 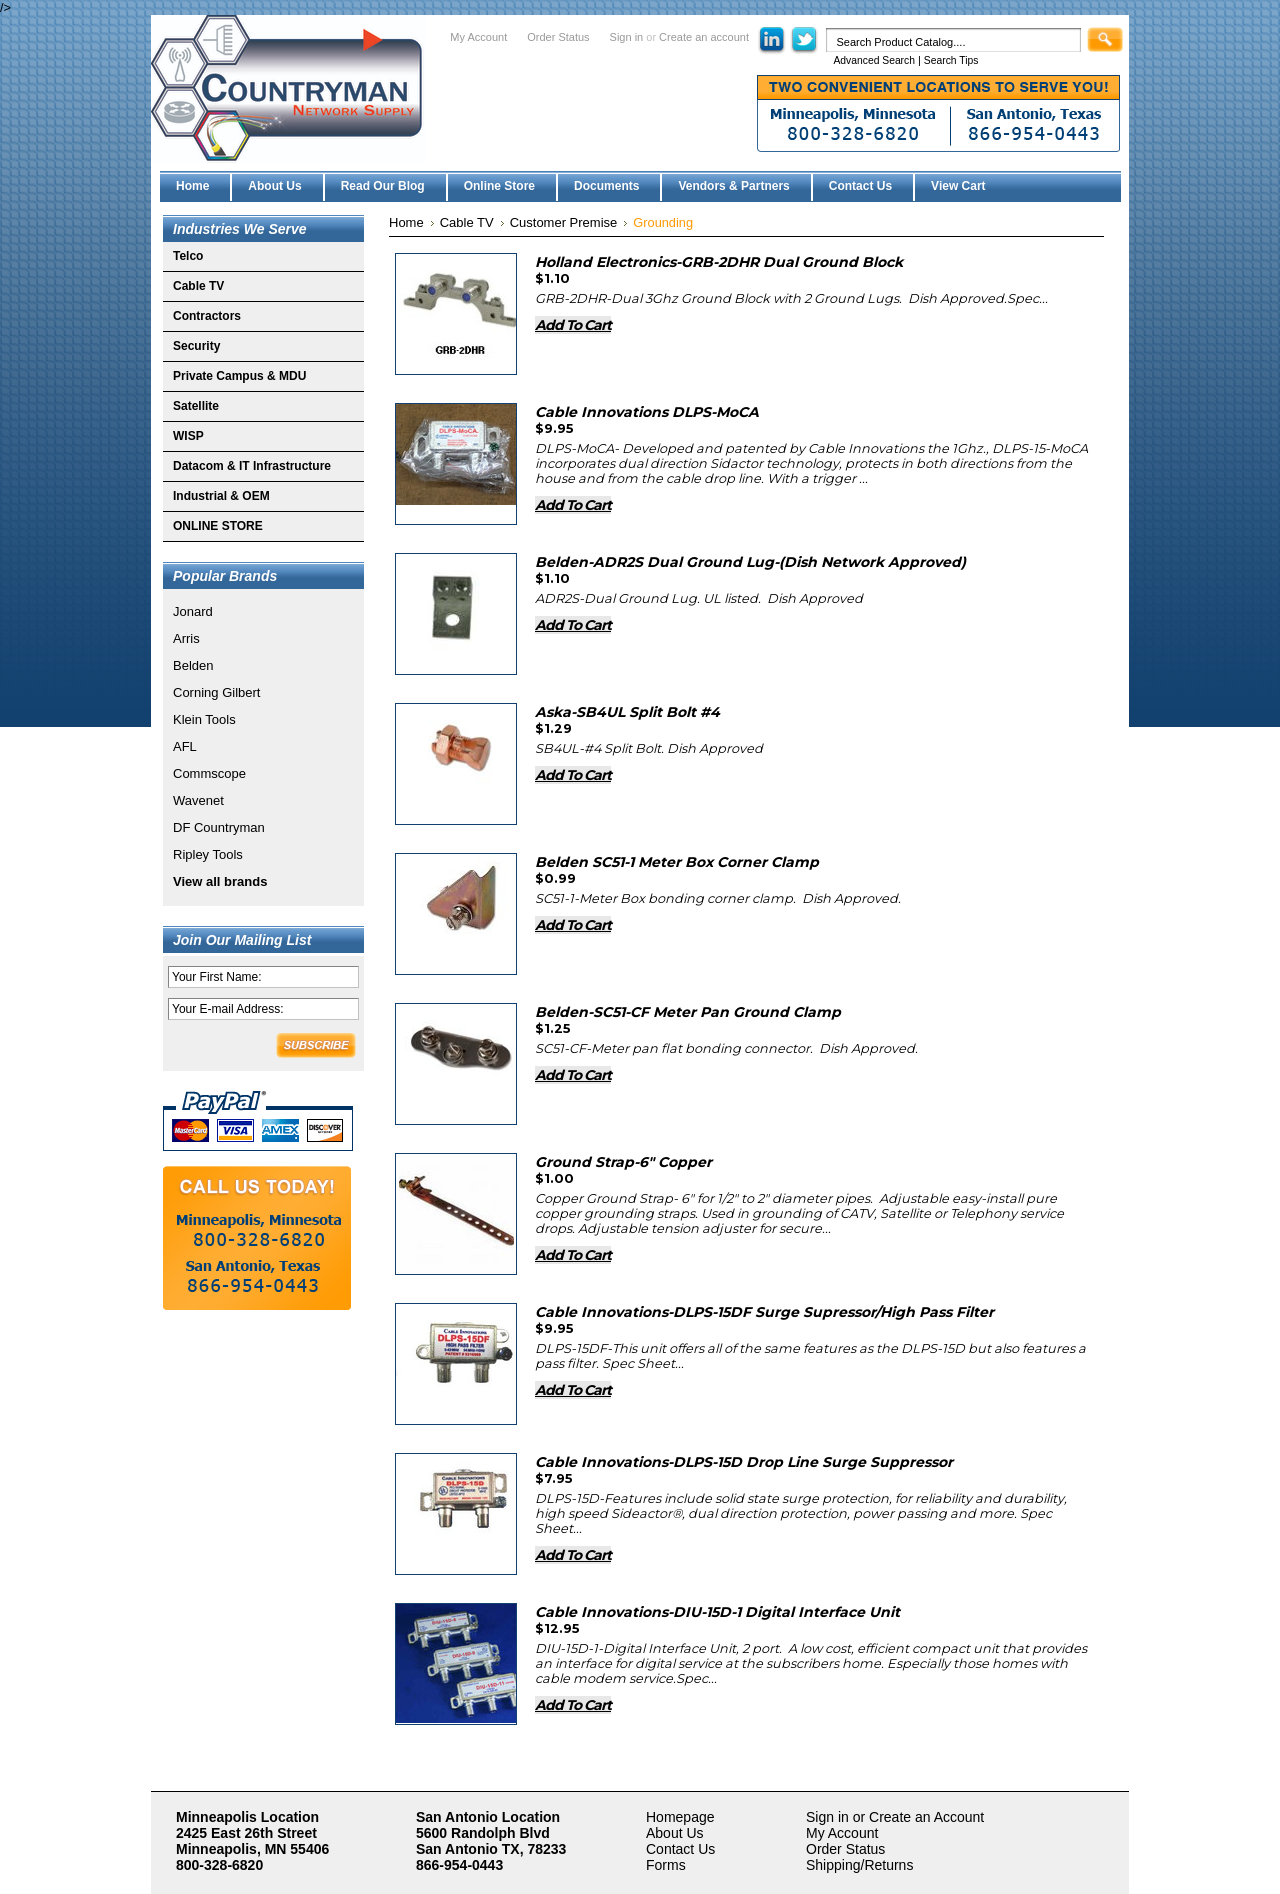 I want to click on Cable Innovations-DIU-15D-1 Digital Interface Unit, so click(x=717, y=1612).